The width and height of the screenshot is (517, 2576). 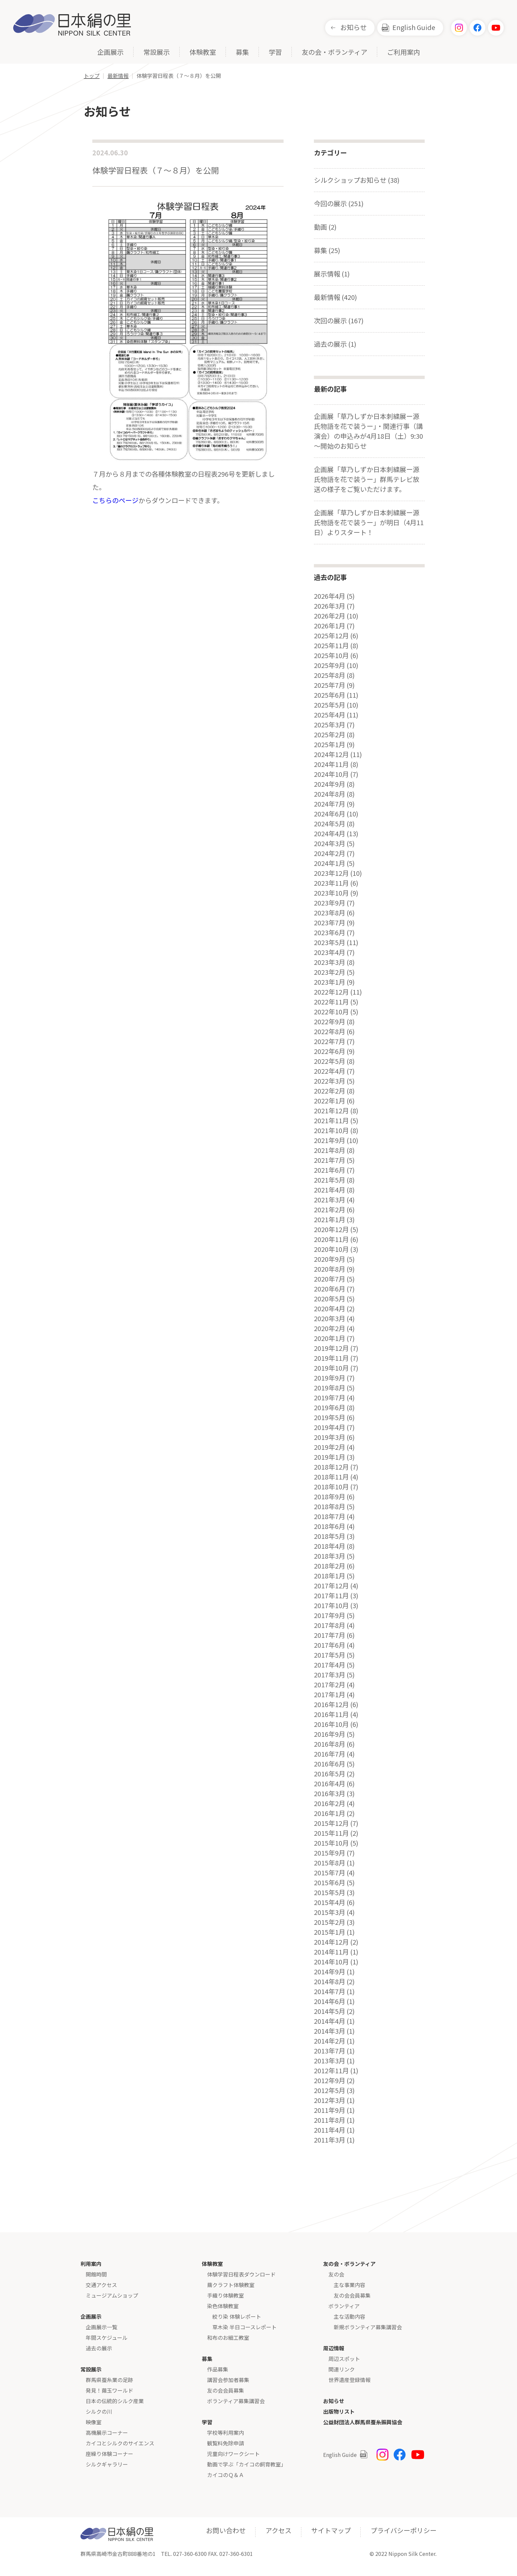 I want to click on 次回の展示 (167), so click(x=339, y=320).